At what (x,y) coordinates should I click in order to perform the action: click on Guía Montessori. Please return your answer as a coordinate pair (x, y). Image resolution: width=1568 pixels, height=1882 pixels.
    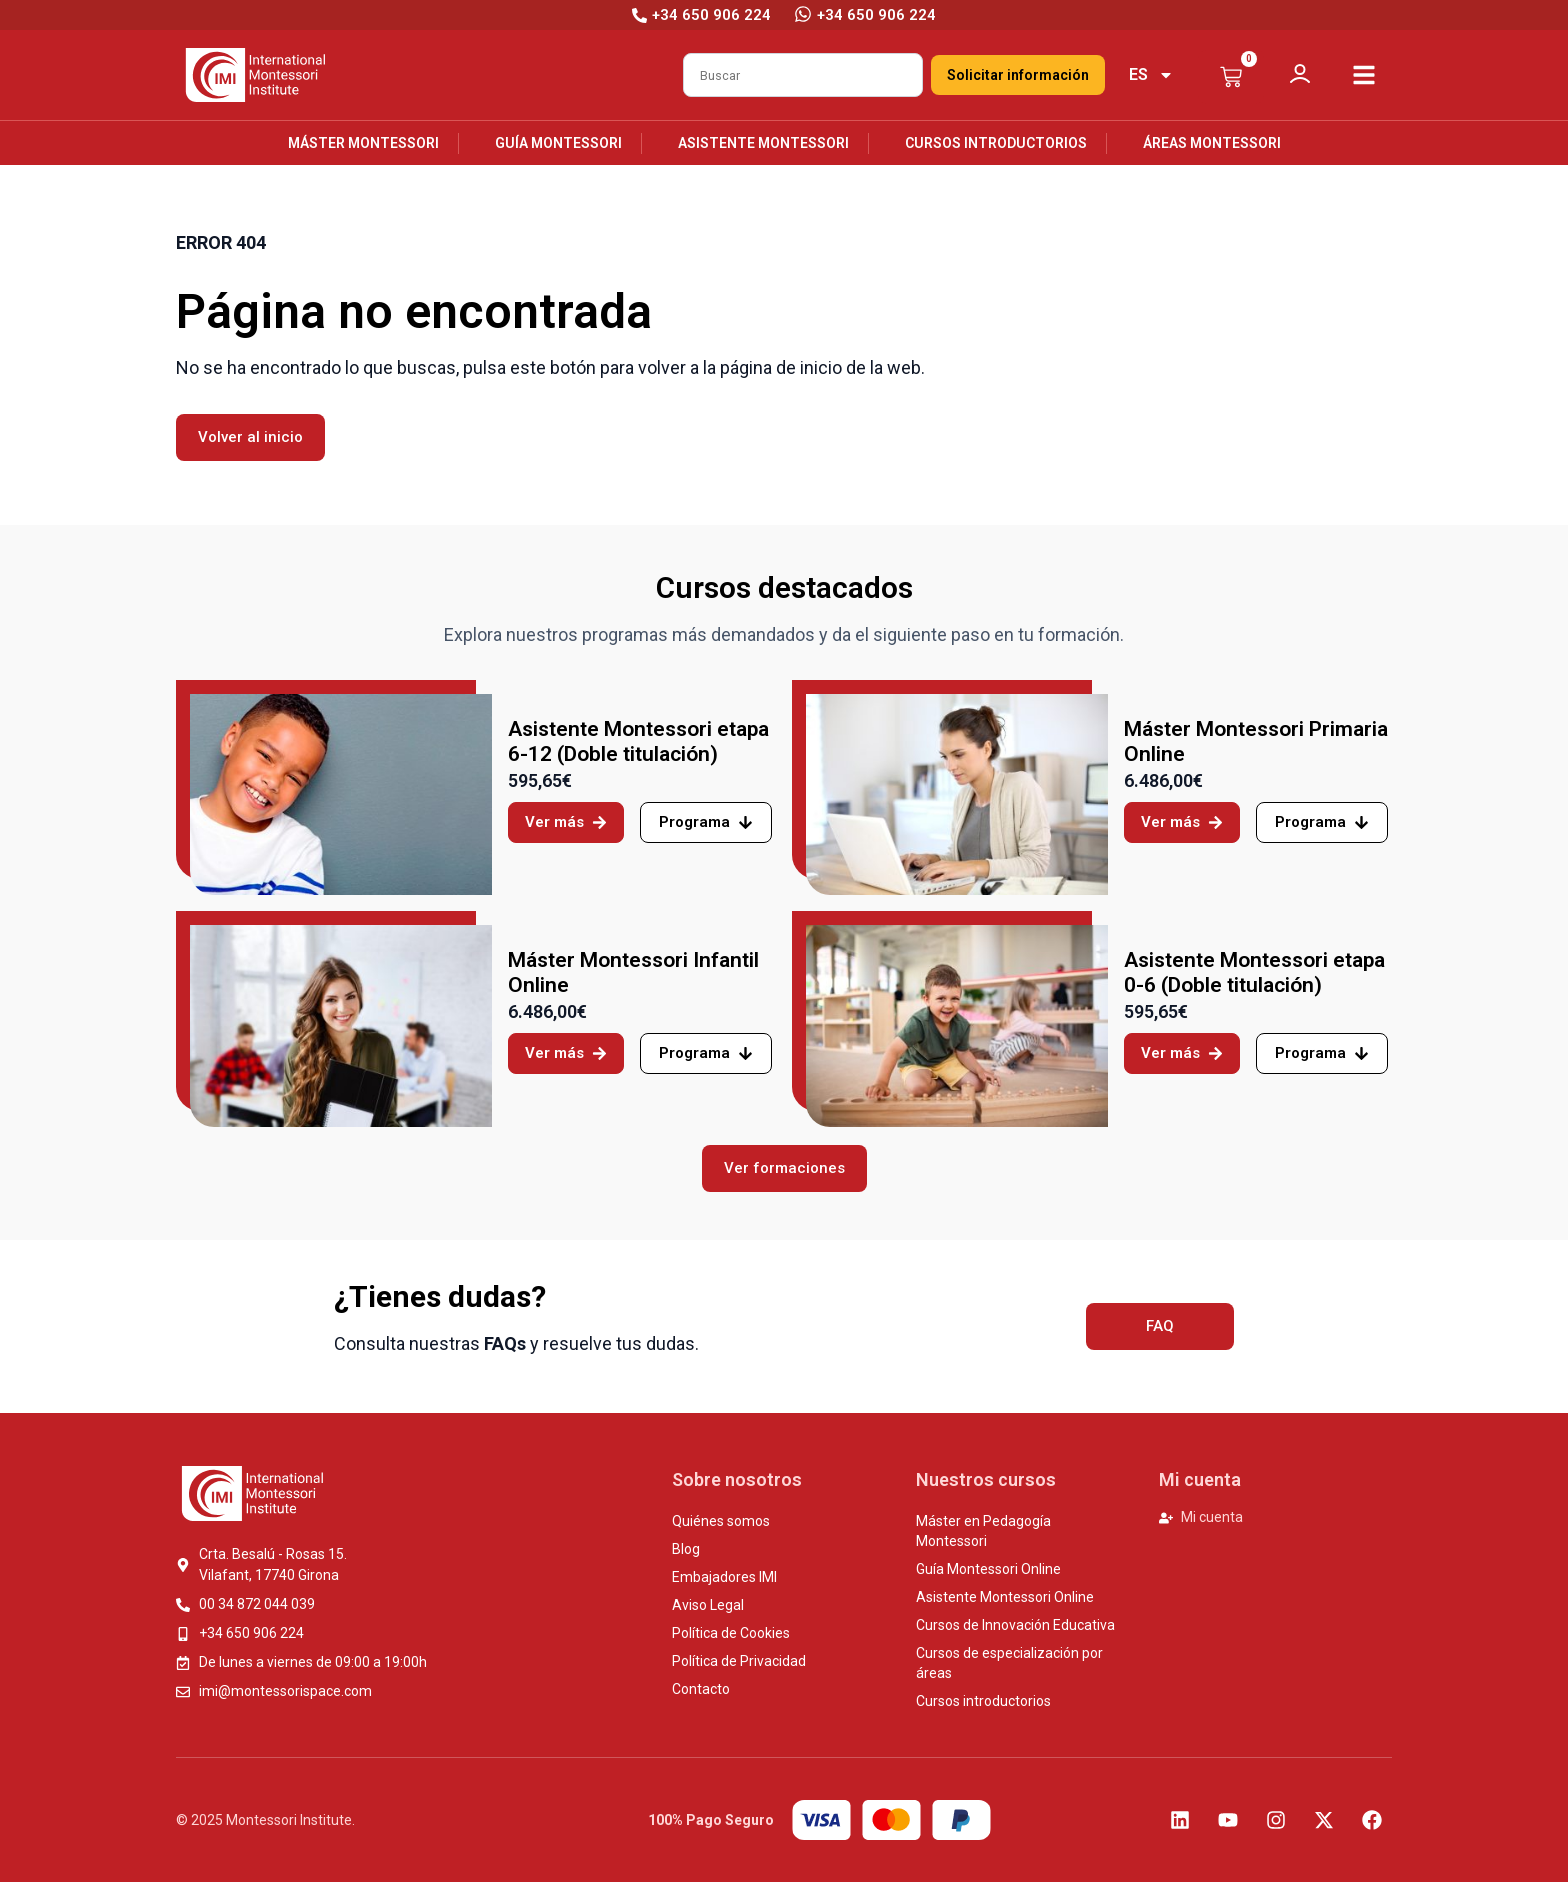
    Looking at the image, I should click on (558, 143).